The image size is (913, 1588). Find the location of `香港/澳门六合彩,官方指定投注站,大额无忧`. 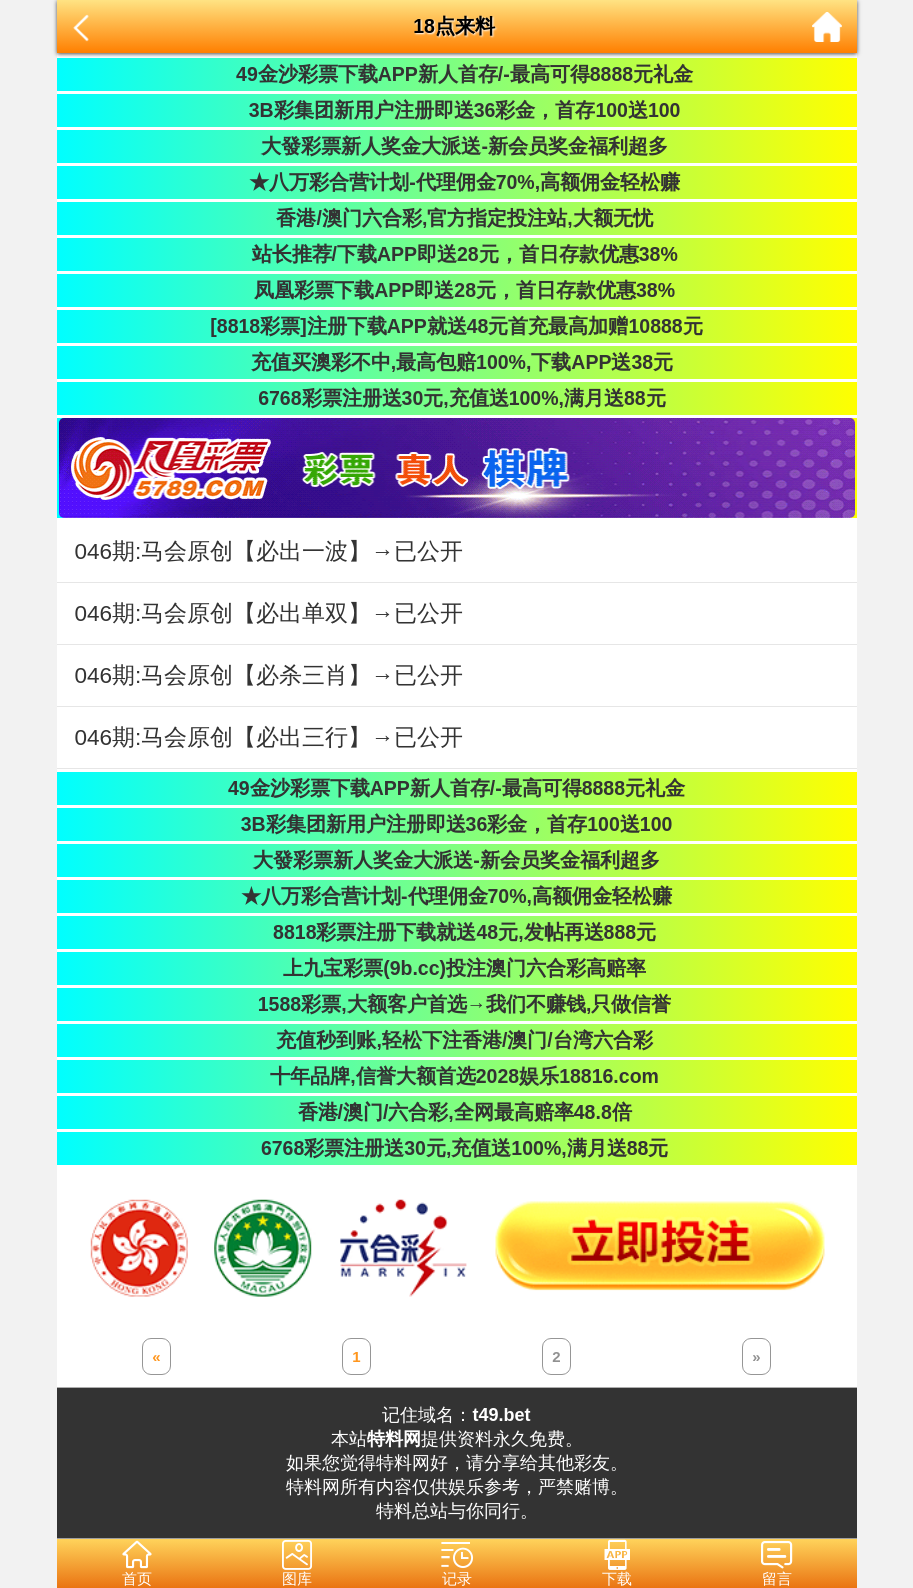

香港/澳门六合彩,官方指定投注站,大额无忧 is located at coordinates (456, 218).